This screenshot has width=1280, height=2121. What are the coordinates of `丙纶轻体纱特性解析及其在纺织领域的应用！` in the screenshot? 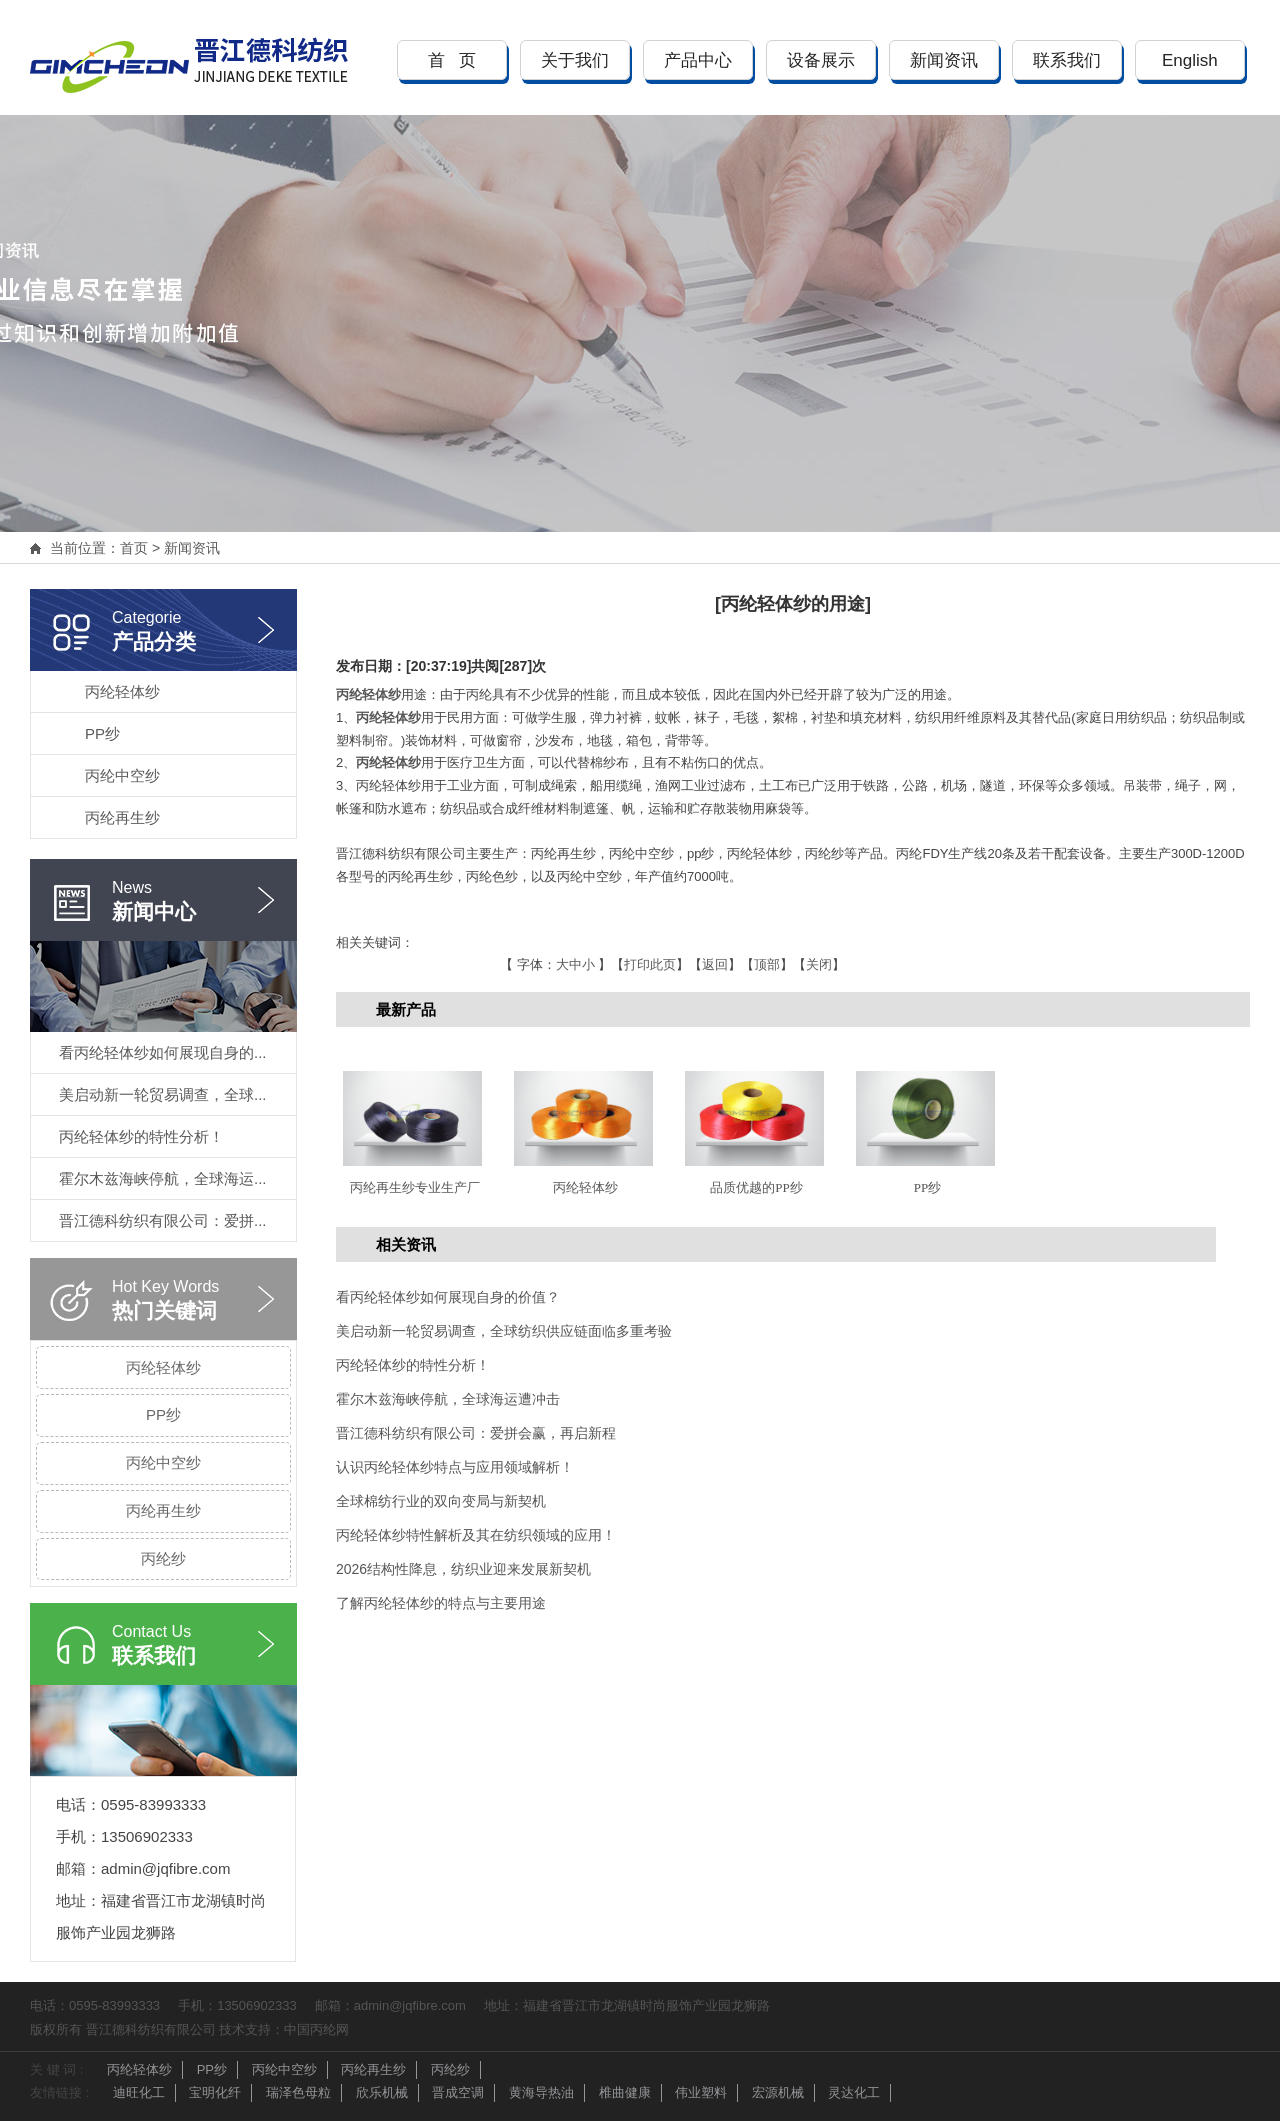 It's located at (476, 1535).